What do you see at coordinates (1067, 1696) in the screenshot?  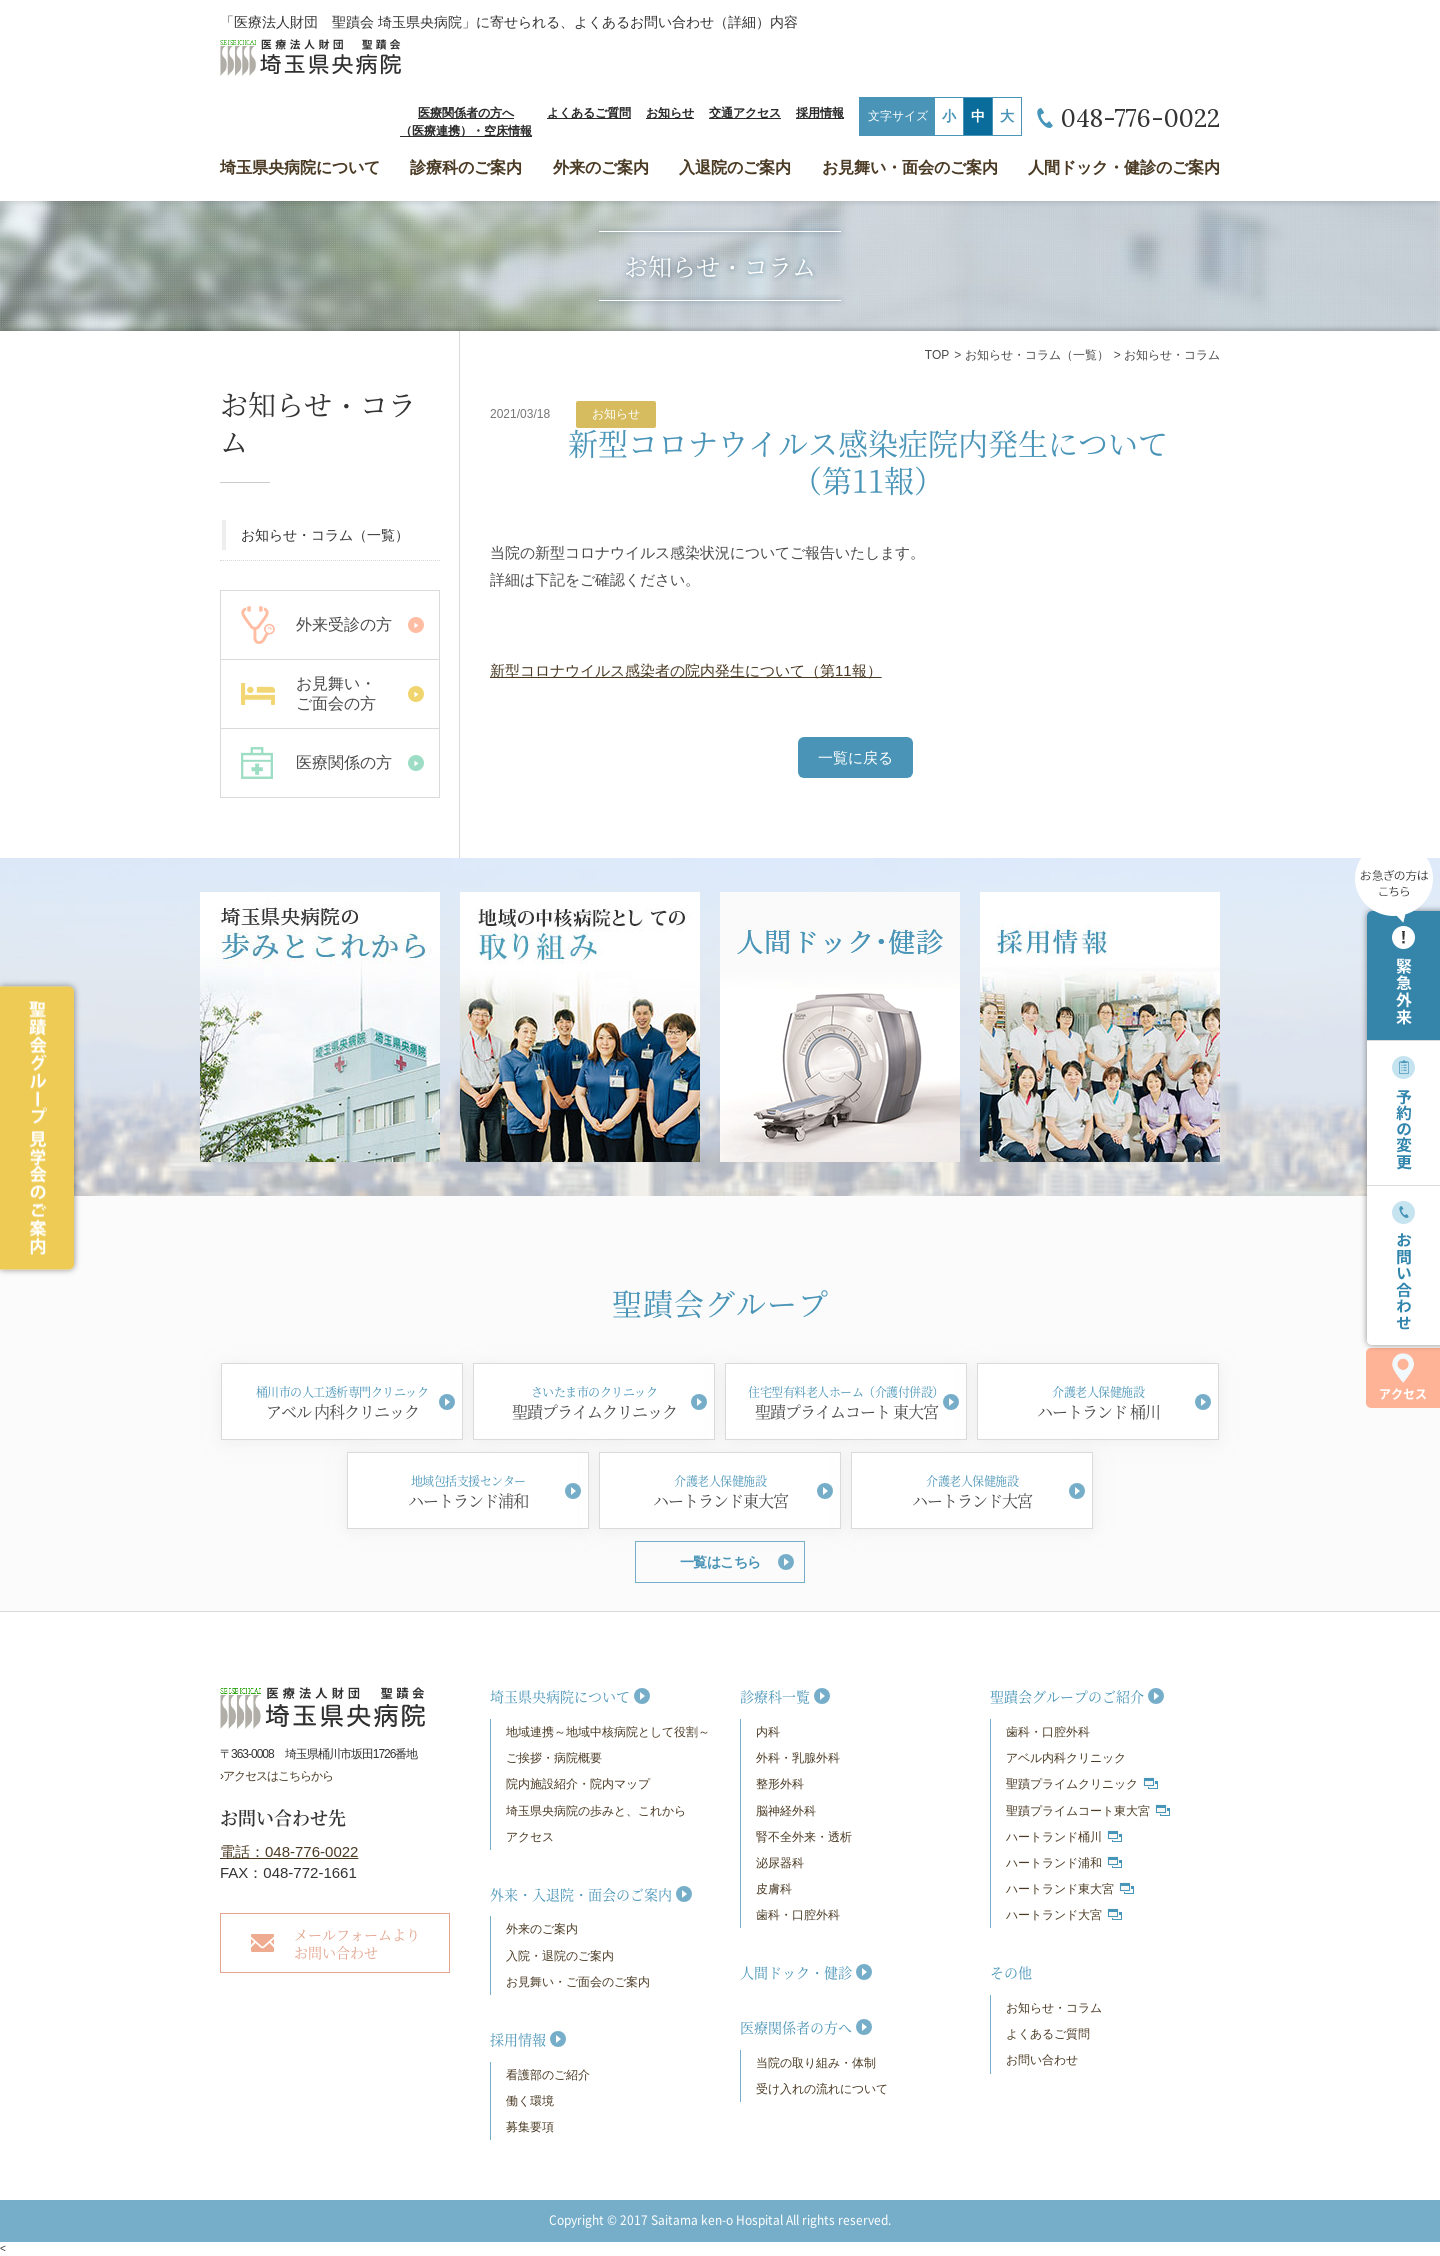 I see `聖蹟会グループのご紹介` at bounding box center [1067, 1696].